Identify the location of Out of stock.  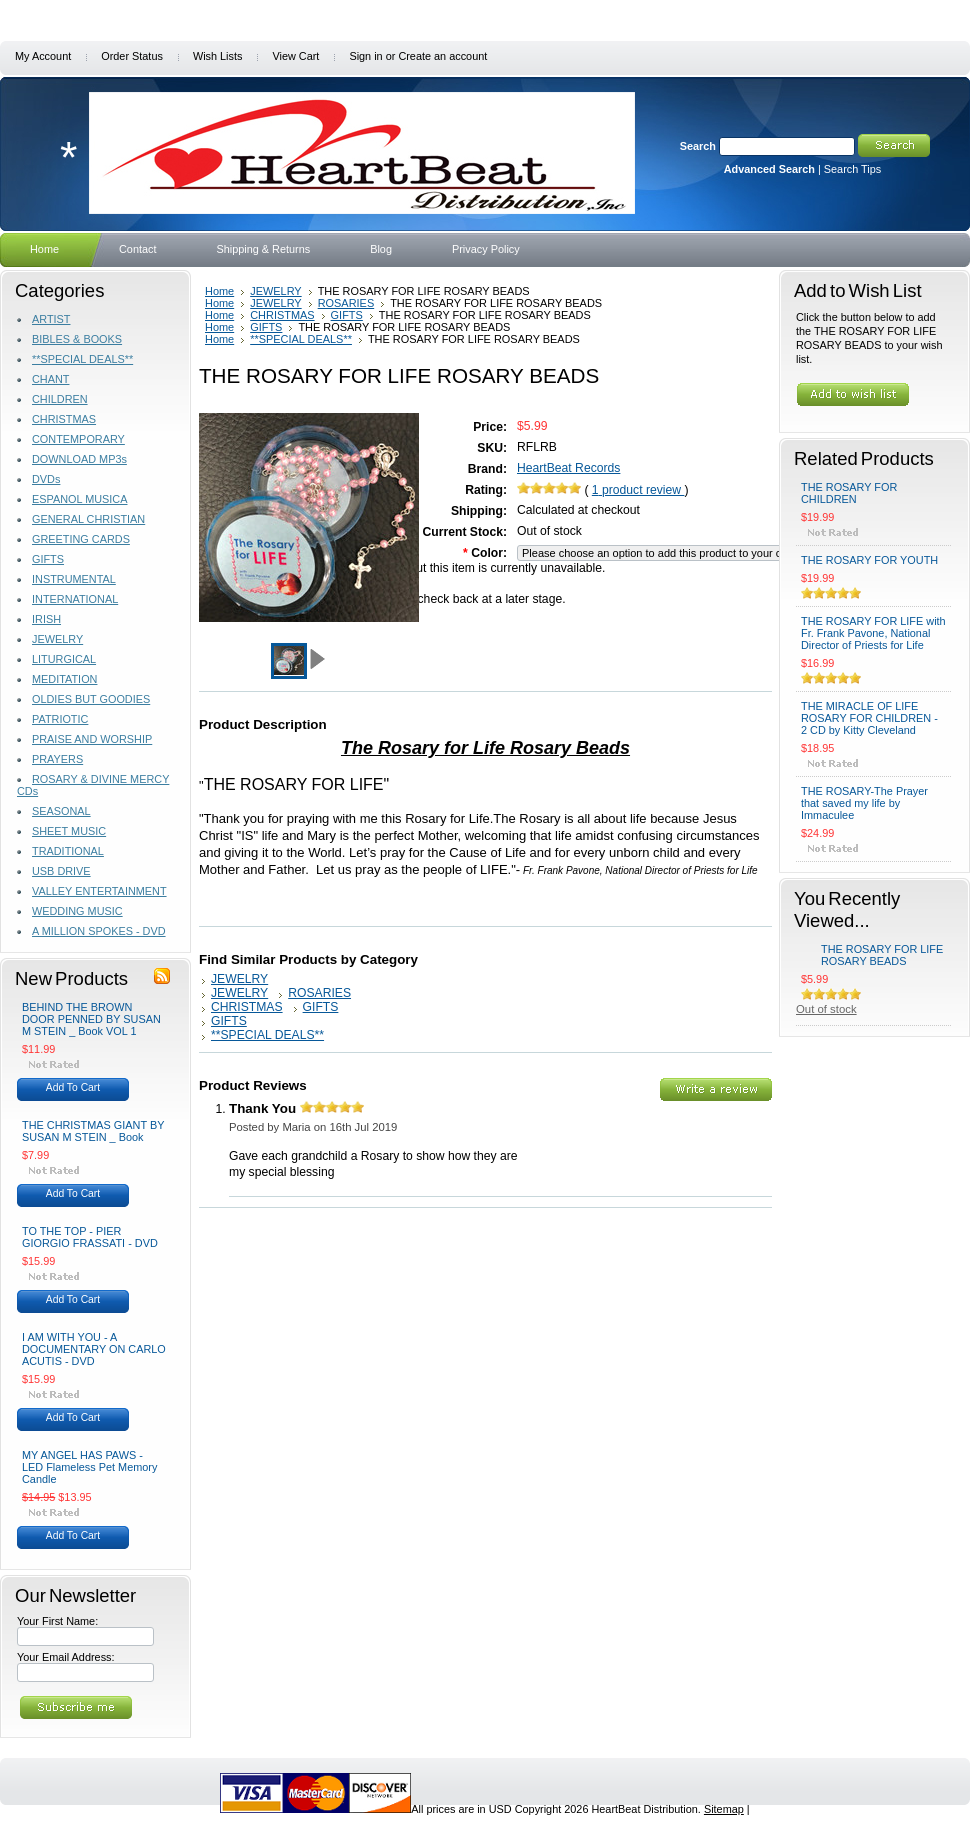
(826, 1009).